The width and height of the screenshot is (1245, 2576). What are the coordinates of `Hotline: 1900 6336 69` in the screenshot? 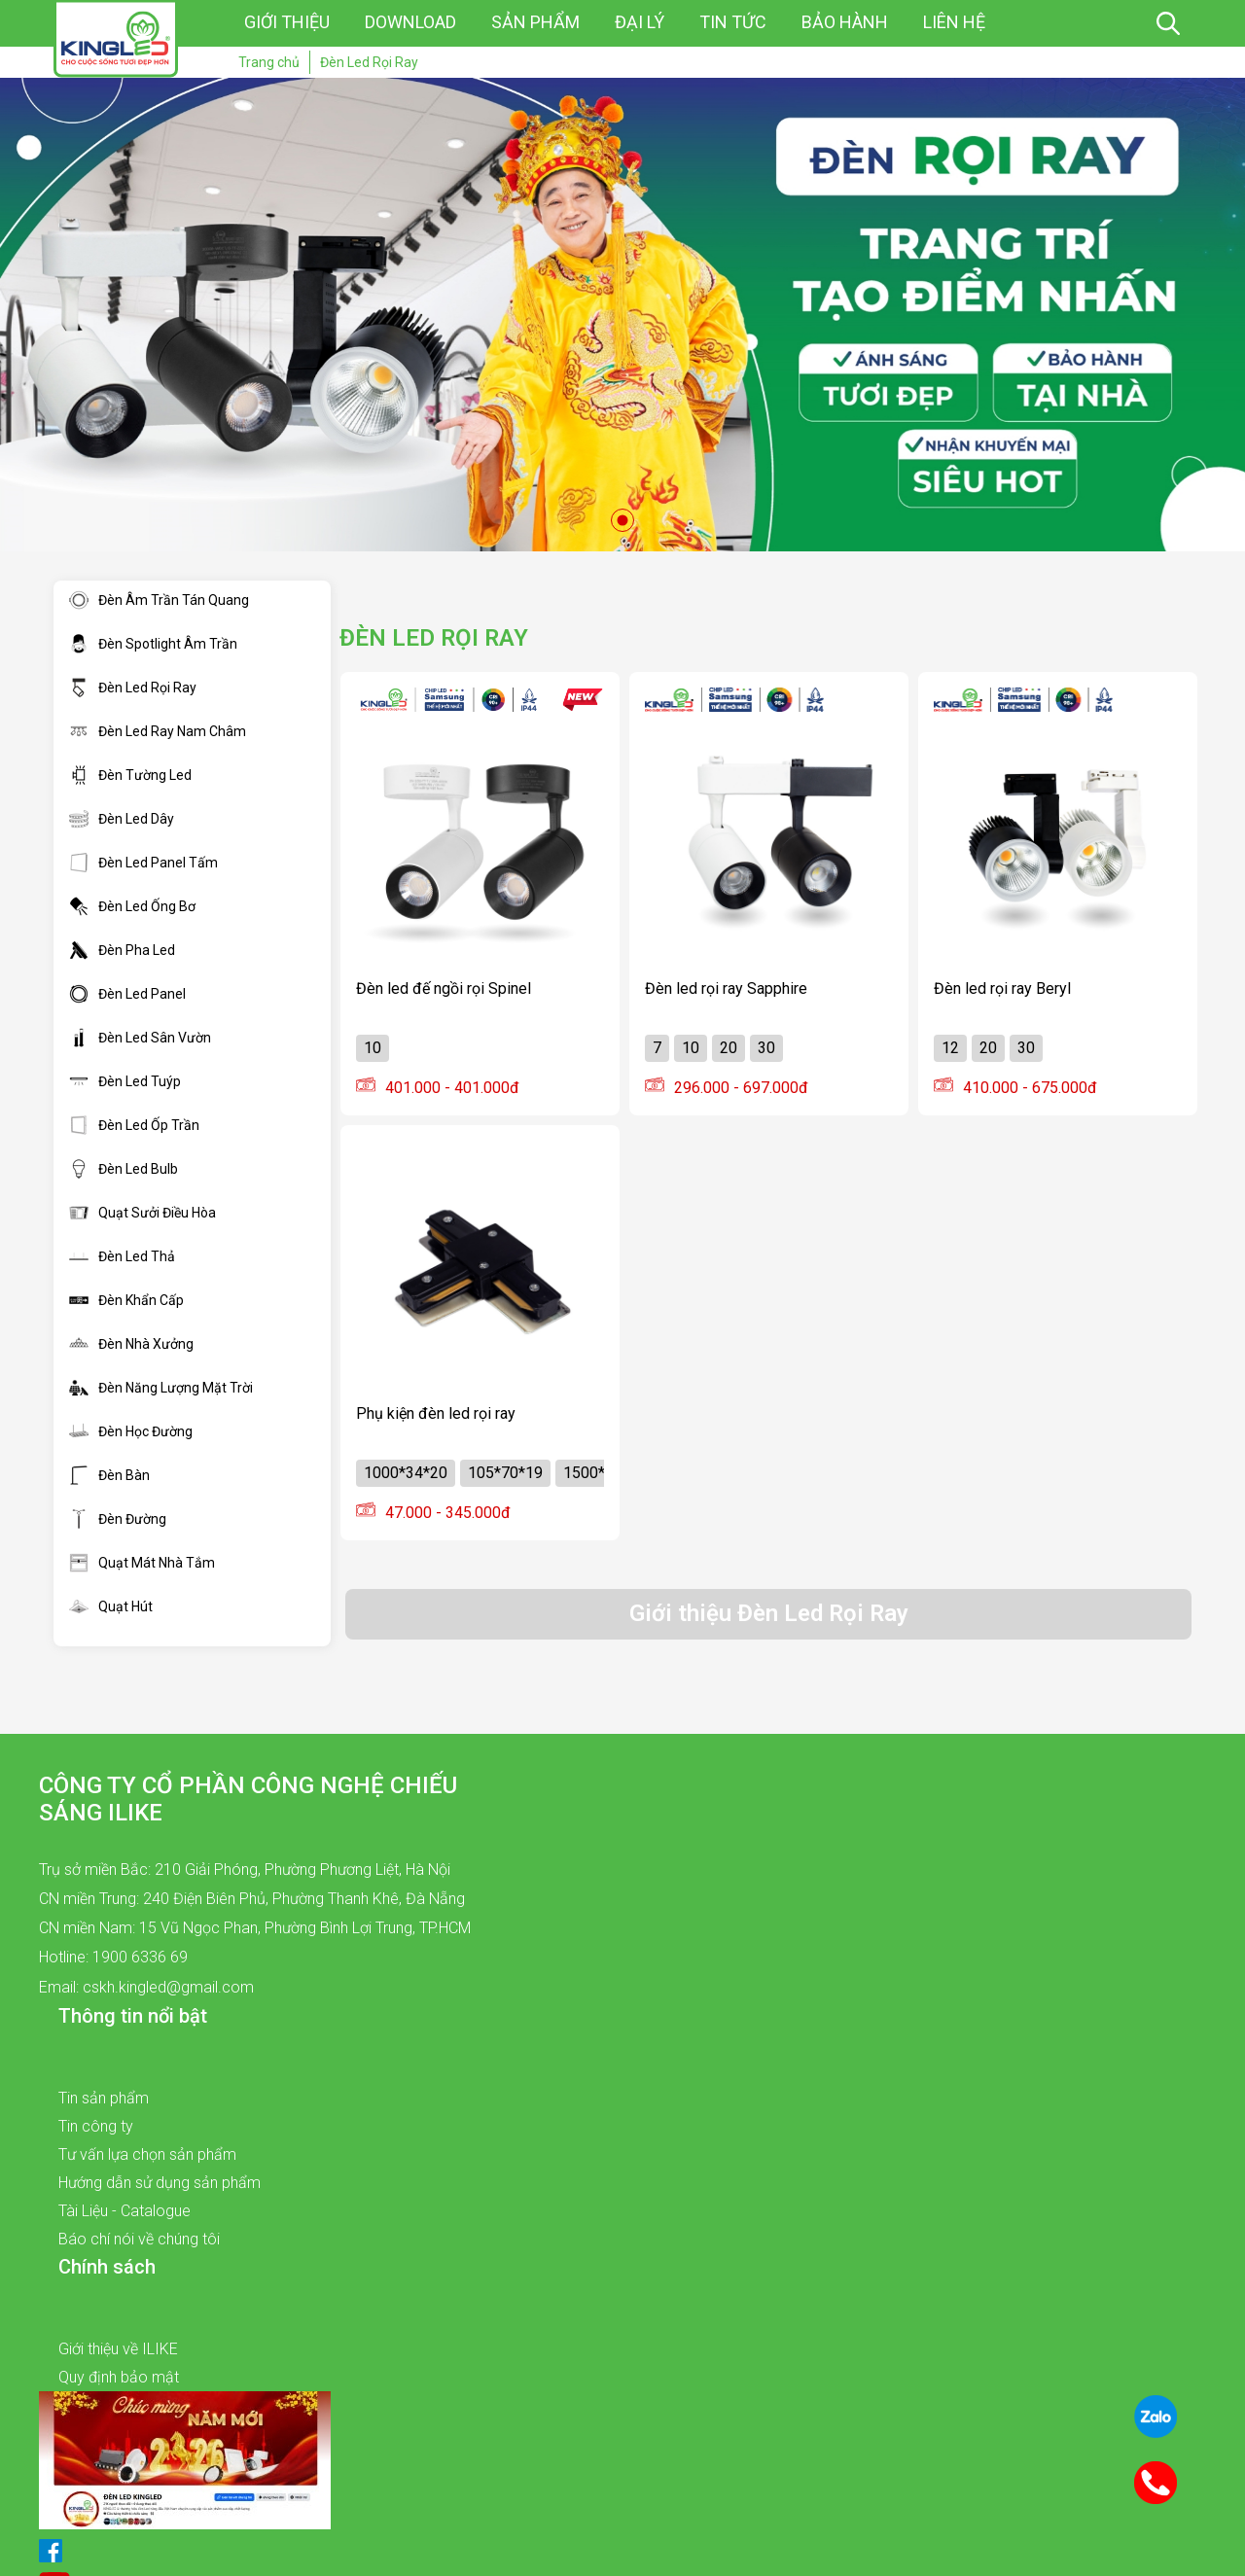 It's located at (113, 1957).